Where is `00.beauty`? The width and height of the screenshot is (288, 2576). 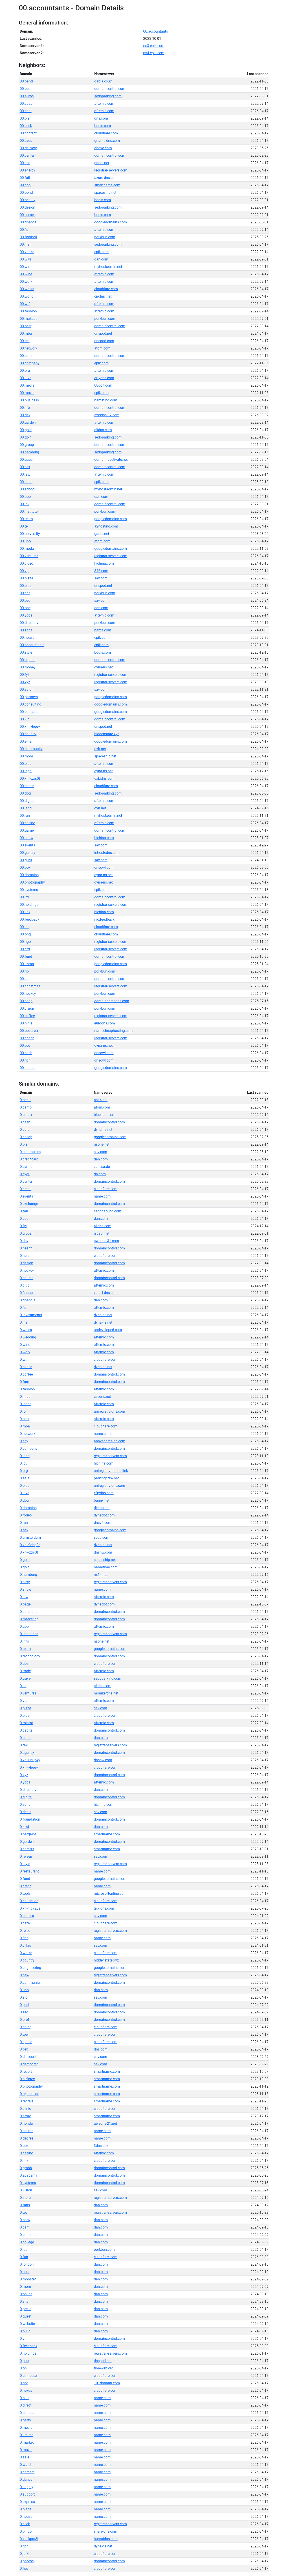
00.beauty is located at coordinates (27, 200).